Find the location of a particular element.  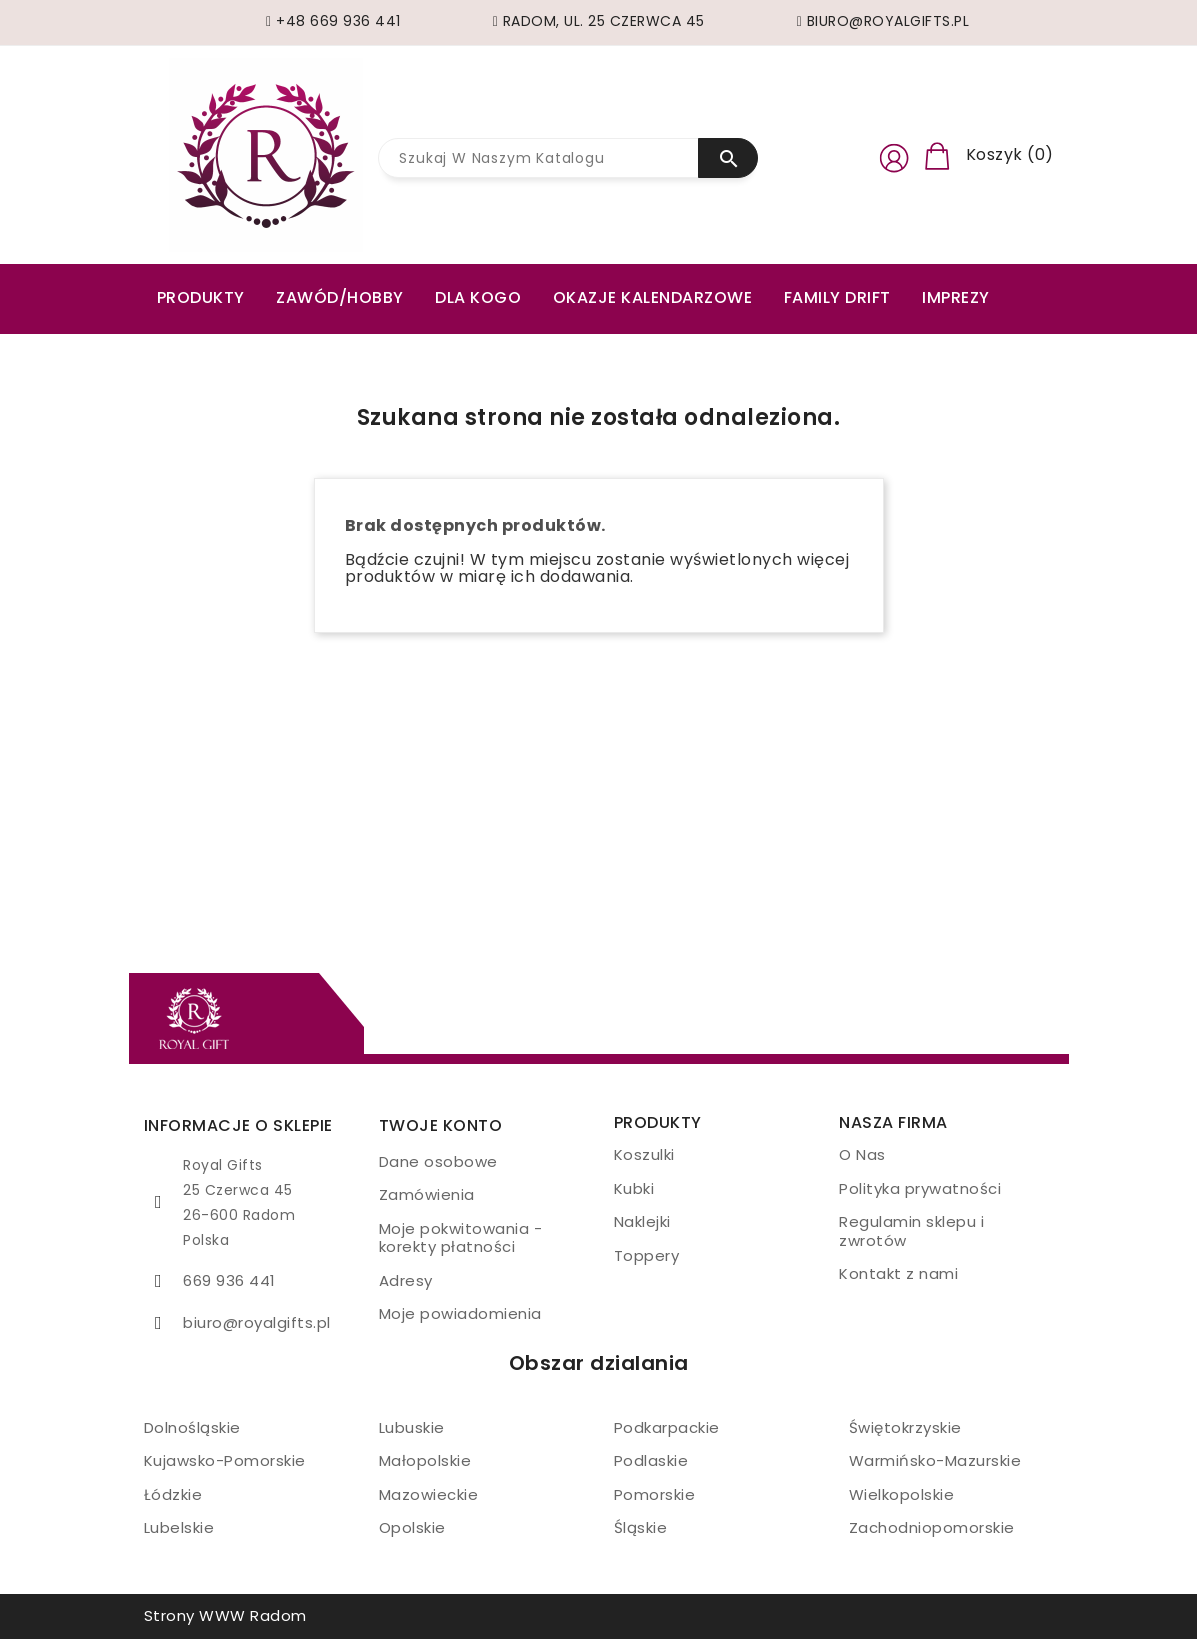

Koszulki is located at coordinates (644, 1154).